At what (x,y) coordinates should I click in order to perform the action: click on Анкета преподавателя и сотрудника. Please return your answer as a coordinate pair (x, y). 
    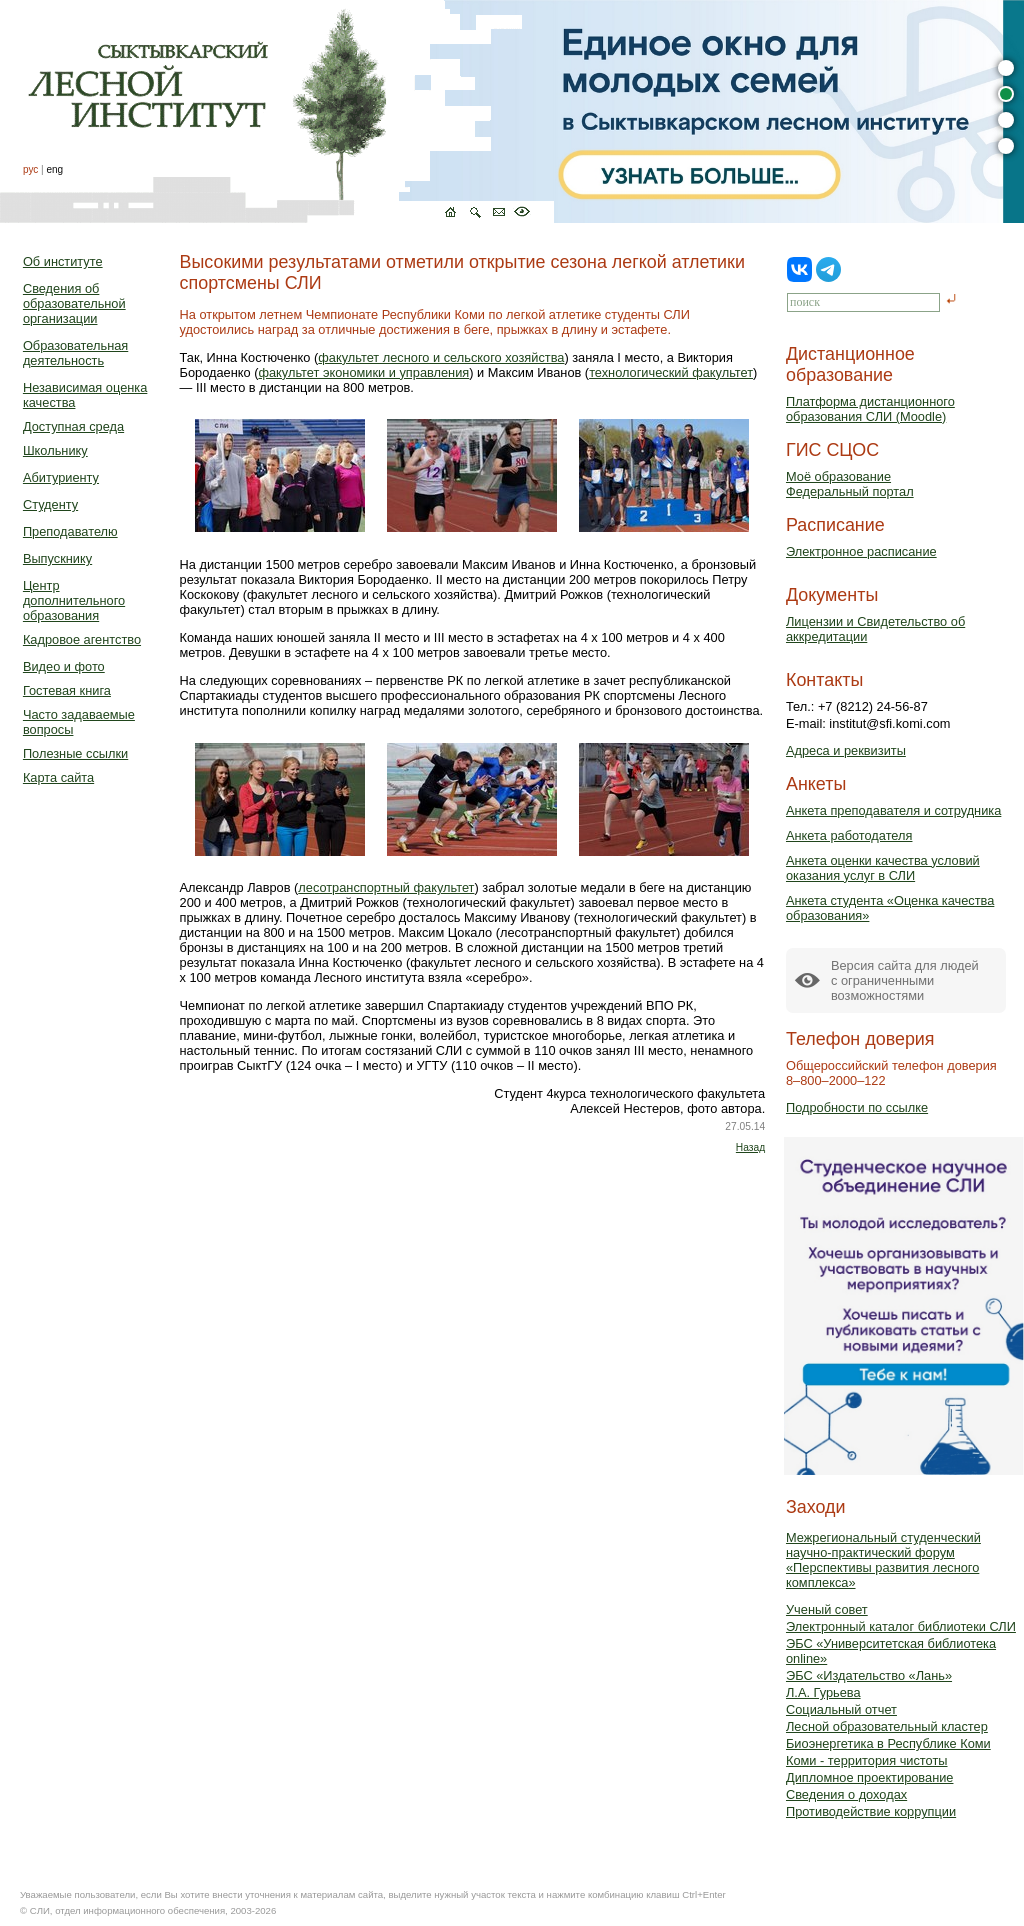
    Looking at the image, I should click on (893, 810).